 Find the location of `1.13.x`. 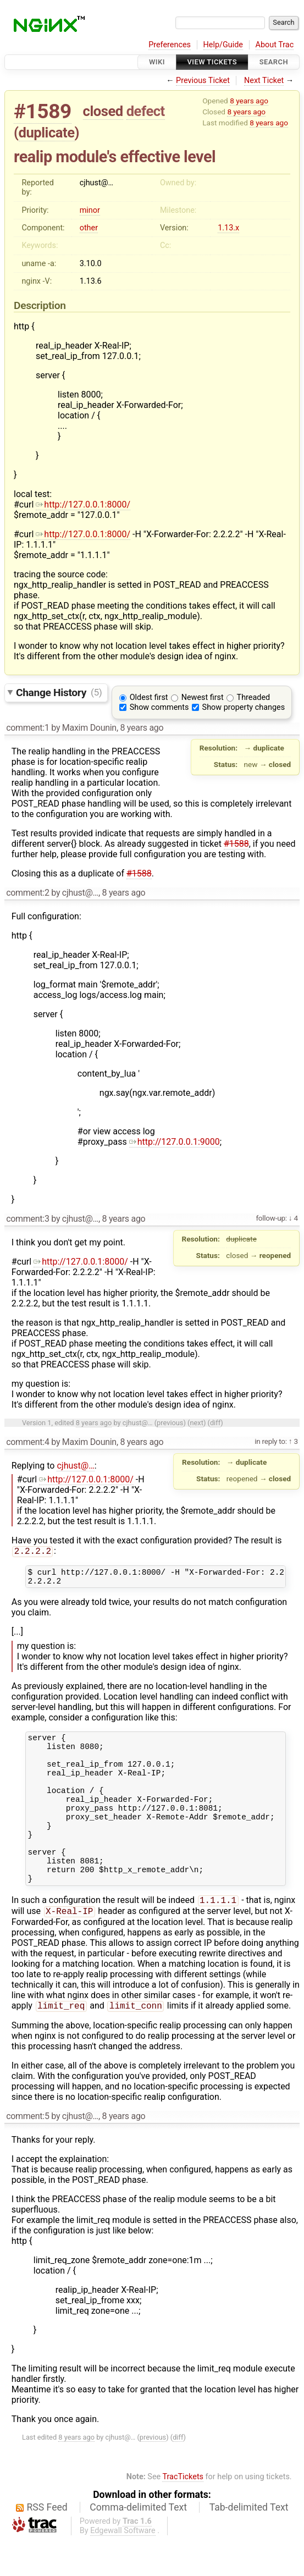

1.13.x is located at coordinates (228, 228).